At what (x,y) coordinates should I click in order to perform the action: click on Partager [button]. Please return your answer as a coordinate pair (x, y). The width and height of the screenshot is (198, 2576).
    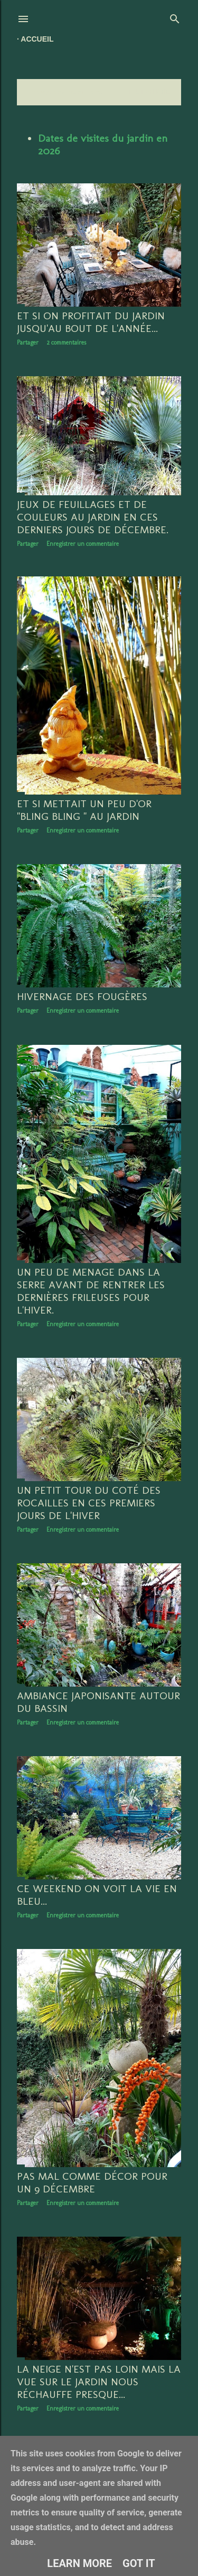
    Looking at the image, I should click on (28, 342).